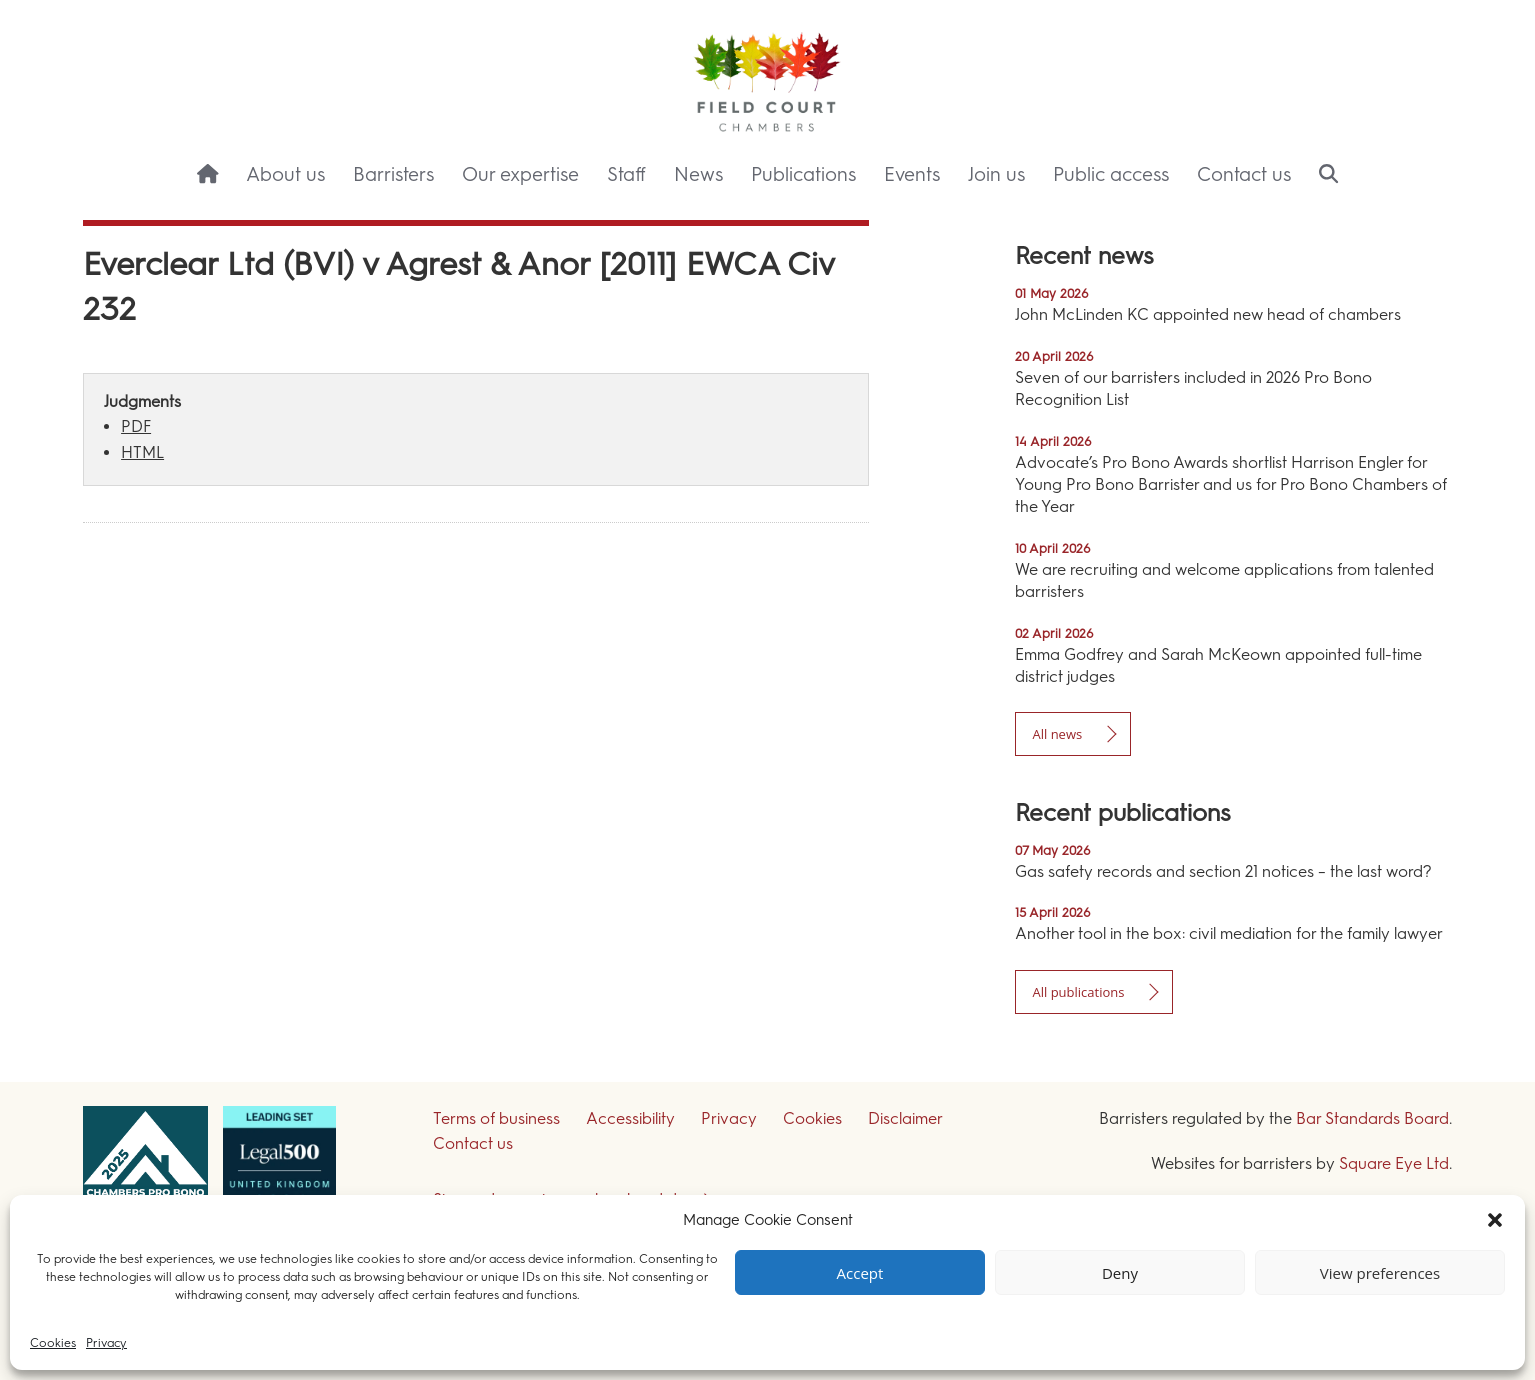 The image size is (1535, 1380). What do you see at coordinates (1111, 174) in the screenshot?
I see `Public access` at bounding box center [1111, 174].